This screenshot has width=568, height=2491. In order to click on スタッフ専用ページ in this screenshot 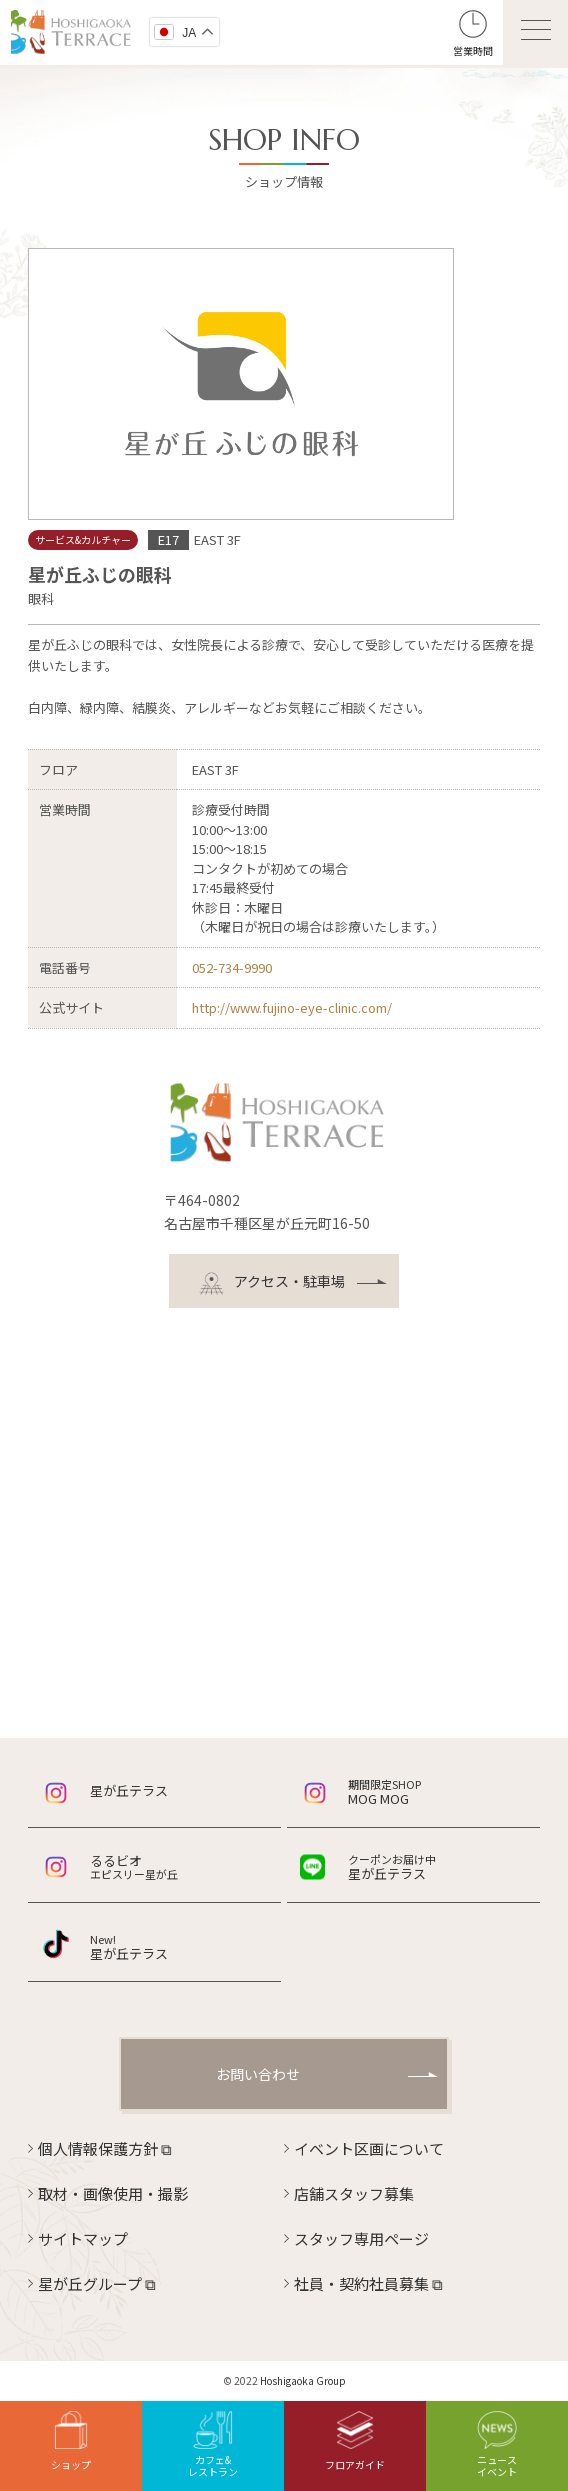, I will do `click(361, 2238)`.